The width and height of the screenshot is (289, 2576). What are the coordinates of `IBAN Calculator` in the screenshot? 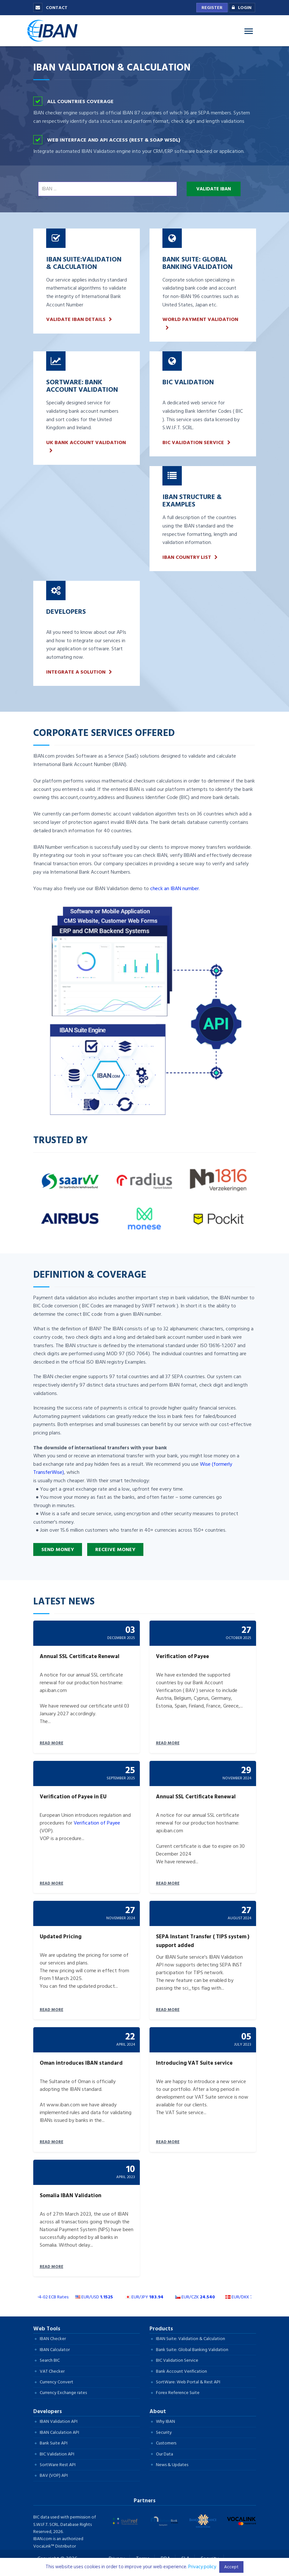 It's located at (55, 2349).